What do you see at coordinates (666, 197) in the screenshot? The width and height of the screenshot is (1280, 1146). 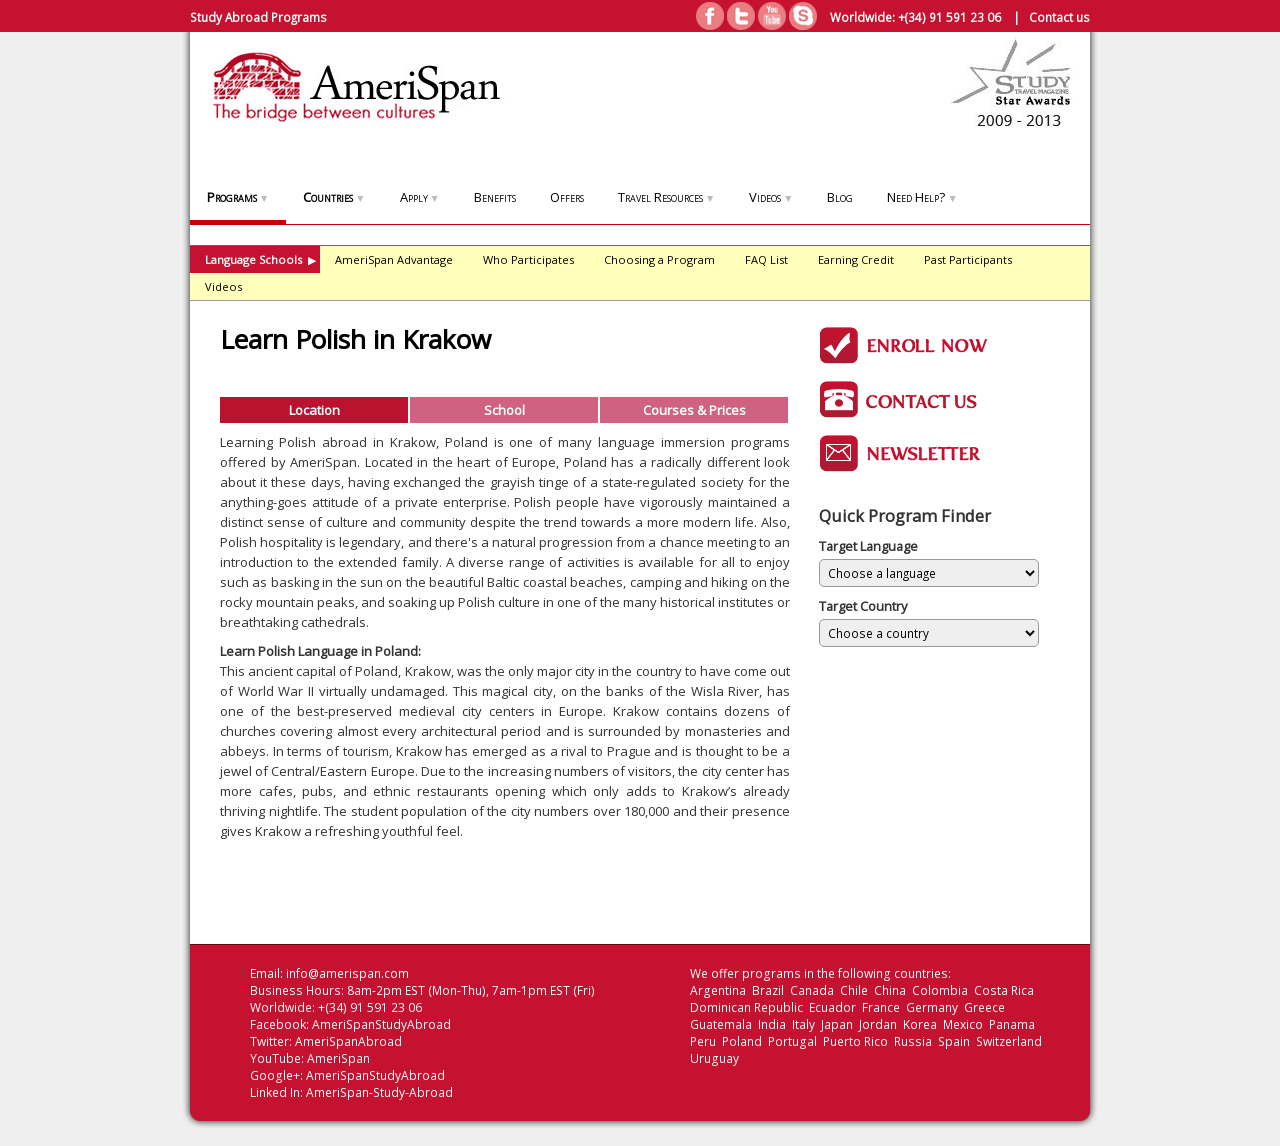 I see `Travel Resources` at bounding box center [666, 197].